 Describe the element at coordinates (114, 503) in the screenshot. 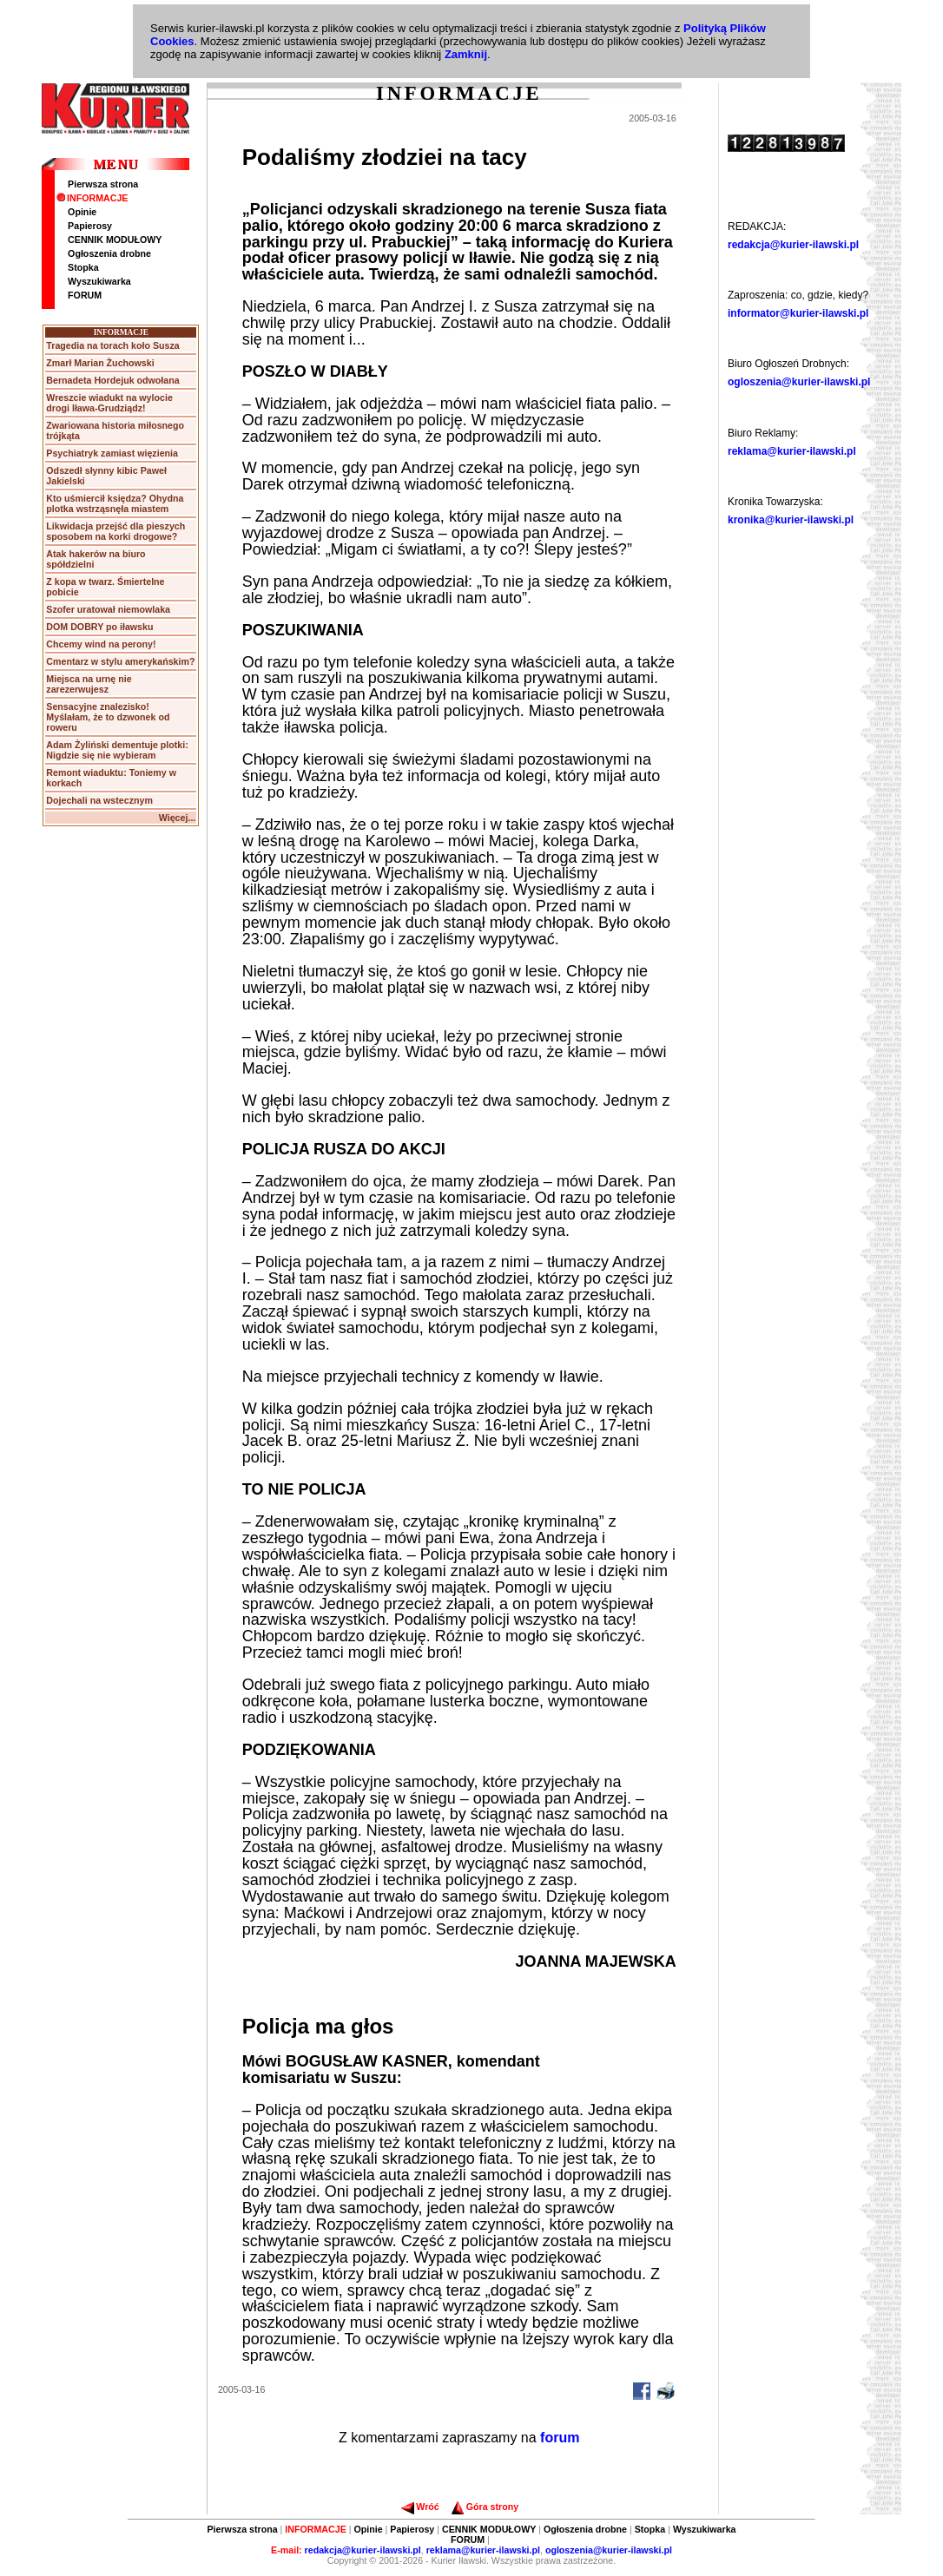

I see `Kto uśmiercił księdza? Ohydna plotka wstrząsnęła miastem` at that location.